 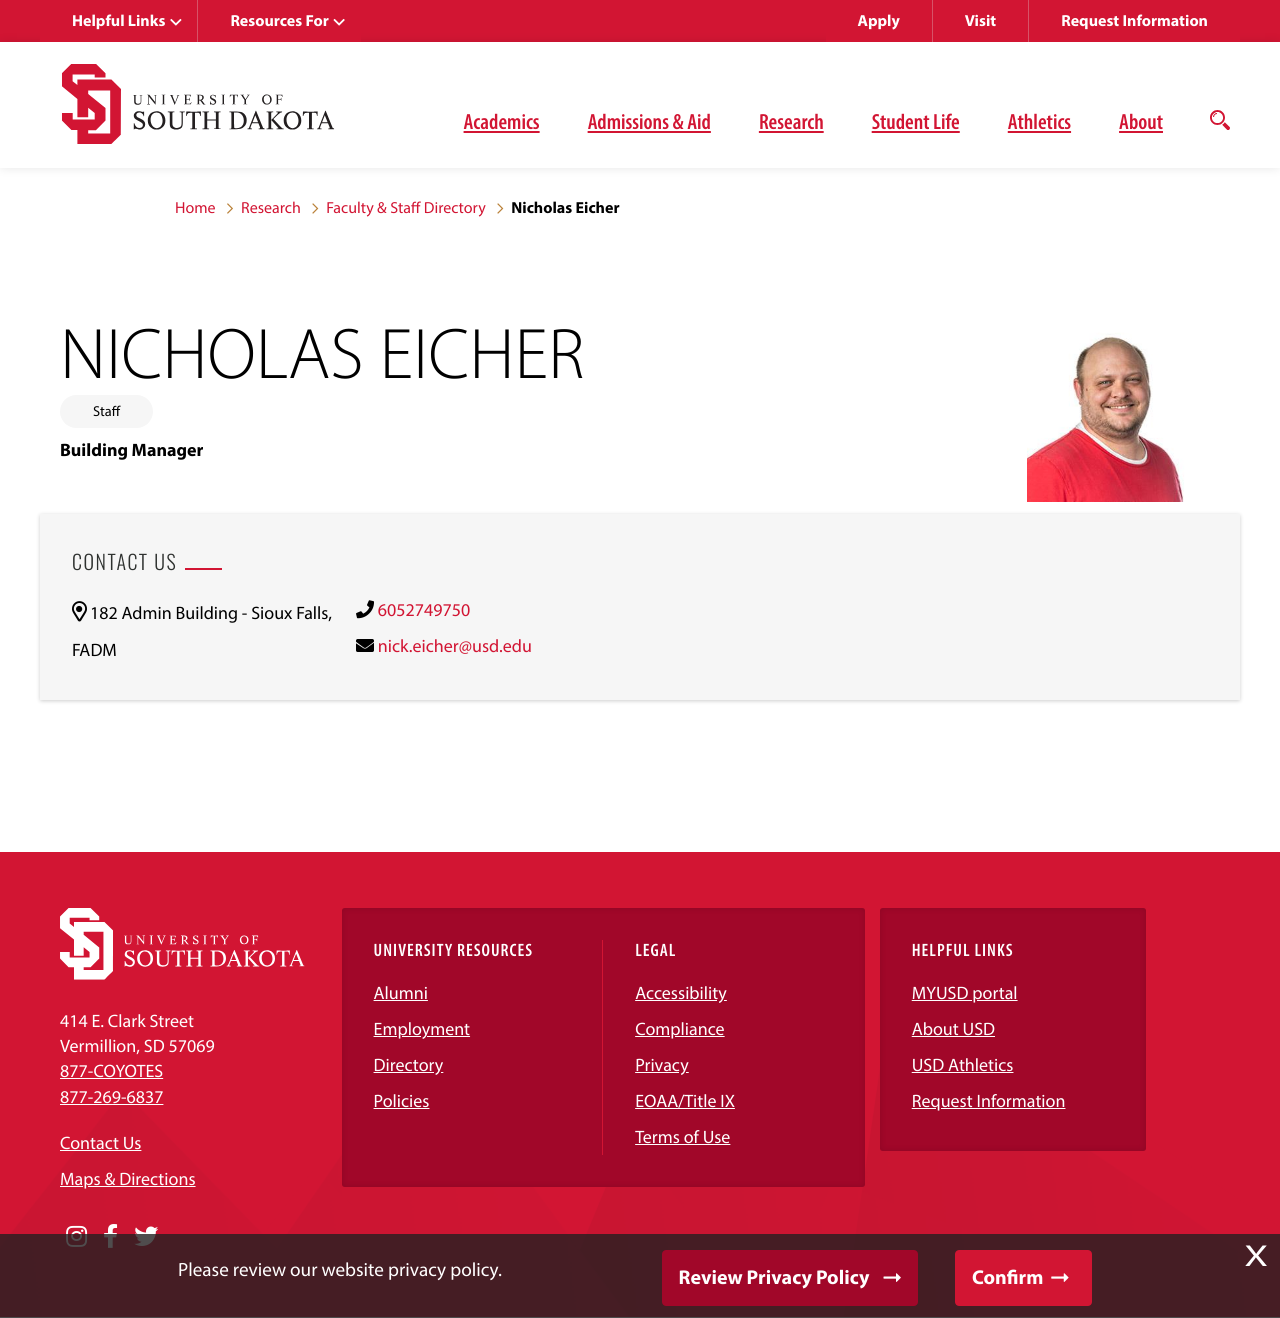 I want to click on nick.eicher@usd.edu, so click(x=455, y=645).